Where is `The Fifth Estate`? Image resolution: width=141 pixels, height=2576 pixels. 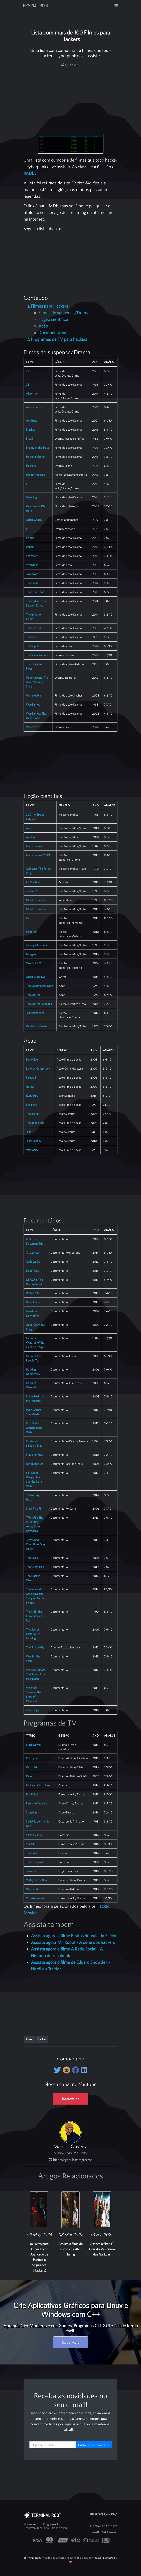 The Fifth Estate is located at coordinates (35, 592).